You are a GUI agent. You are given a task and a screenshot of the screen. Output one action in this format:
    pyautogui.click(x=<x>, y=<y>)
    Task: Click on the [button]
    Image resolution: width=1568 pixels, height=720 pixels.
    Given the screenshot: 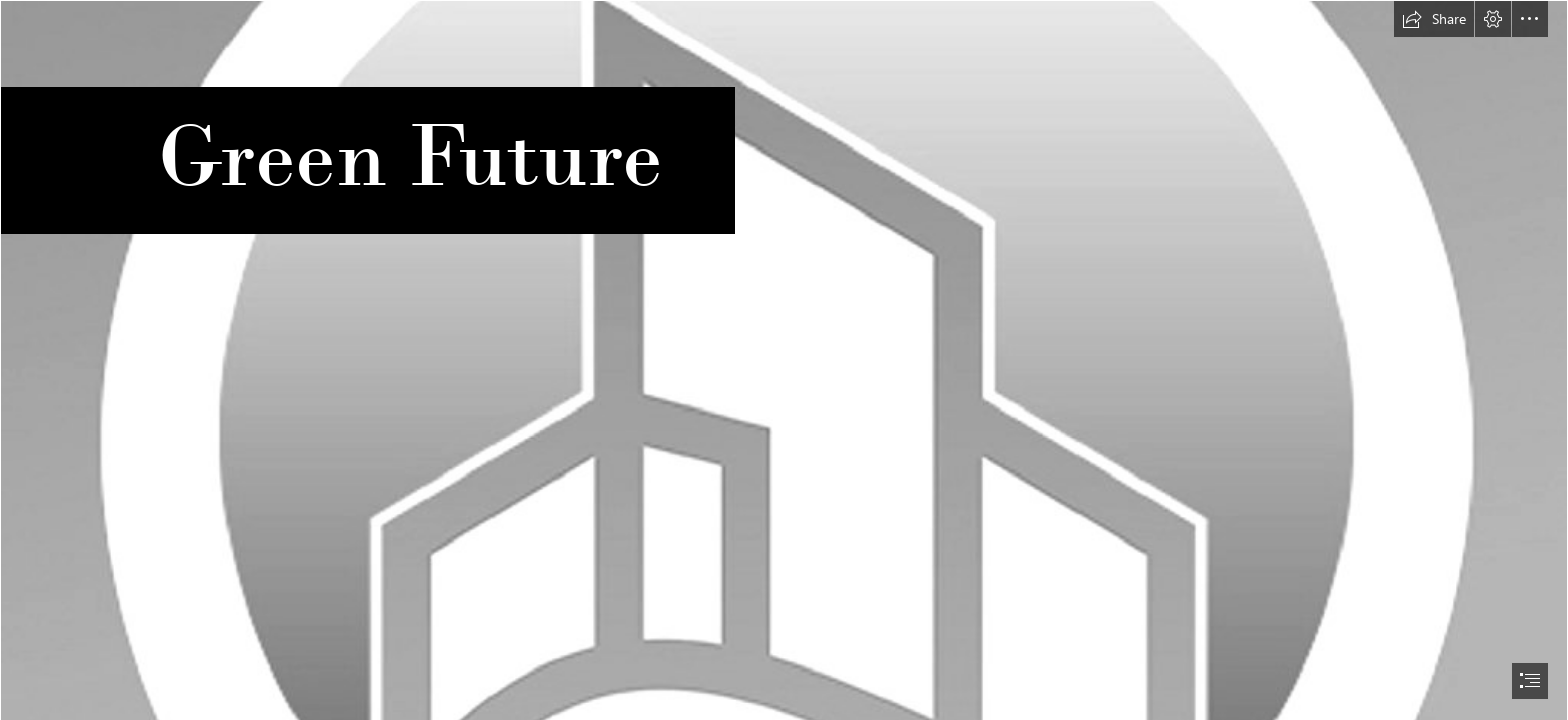 What is the action you would take?
    pyautogui.click(x=1434, y=19)
    